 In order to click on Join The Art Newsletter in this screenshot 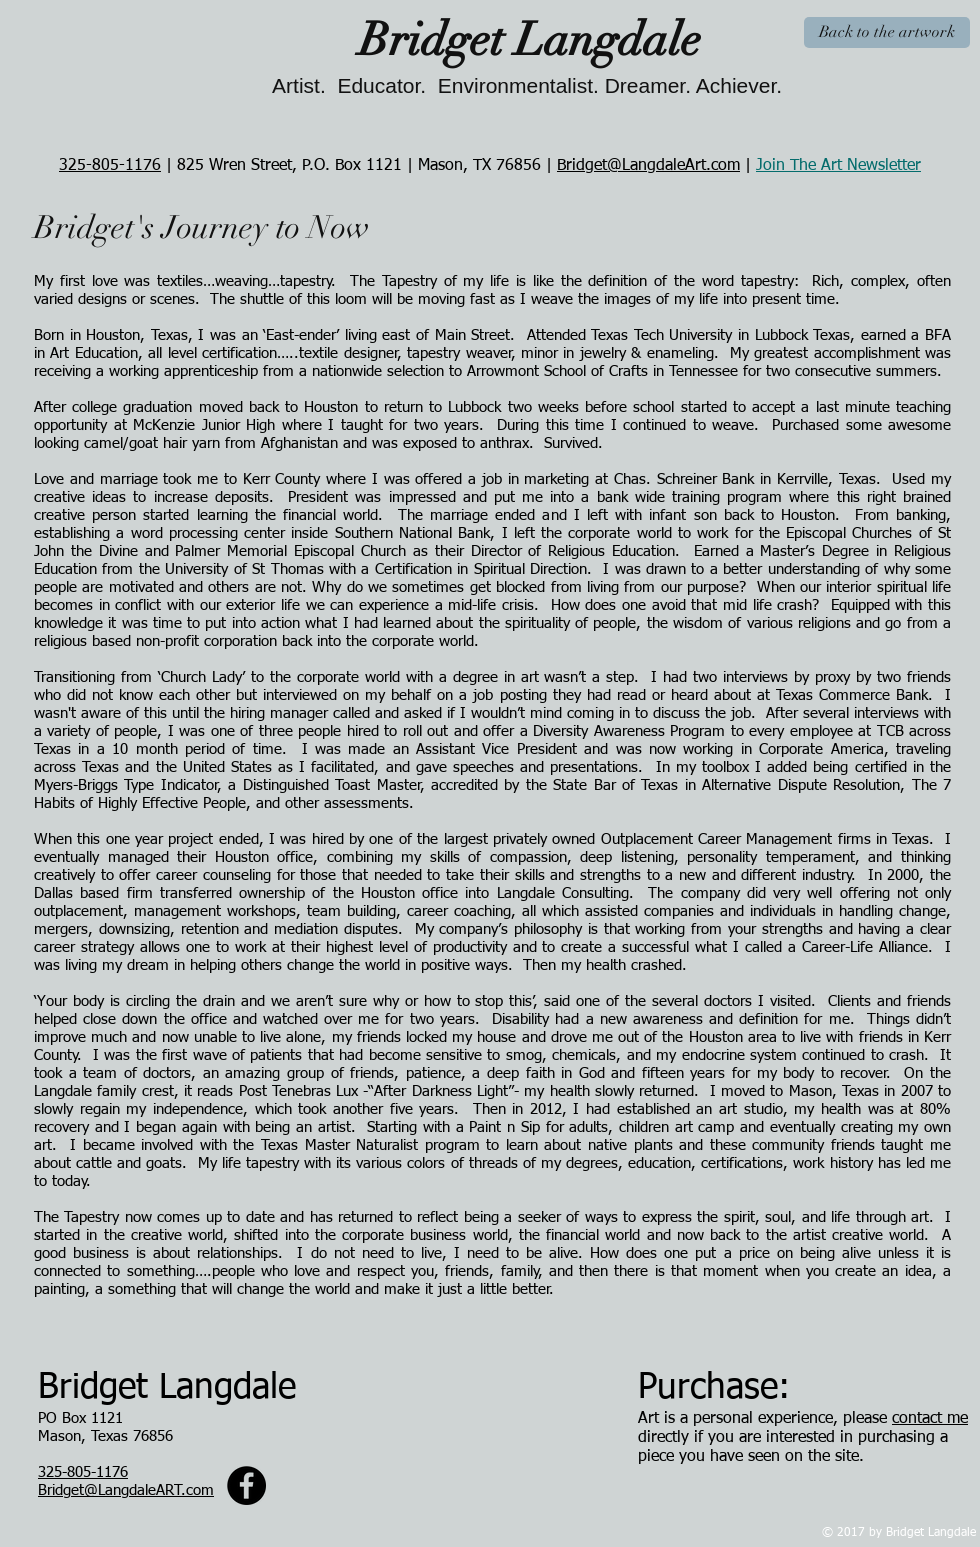, I will do `click(838, 166)`.